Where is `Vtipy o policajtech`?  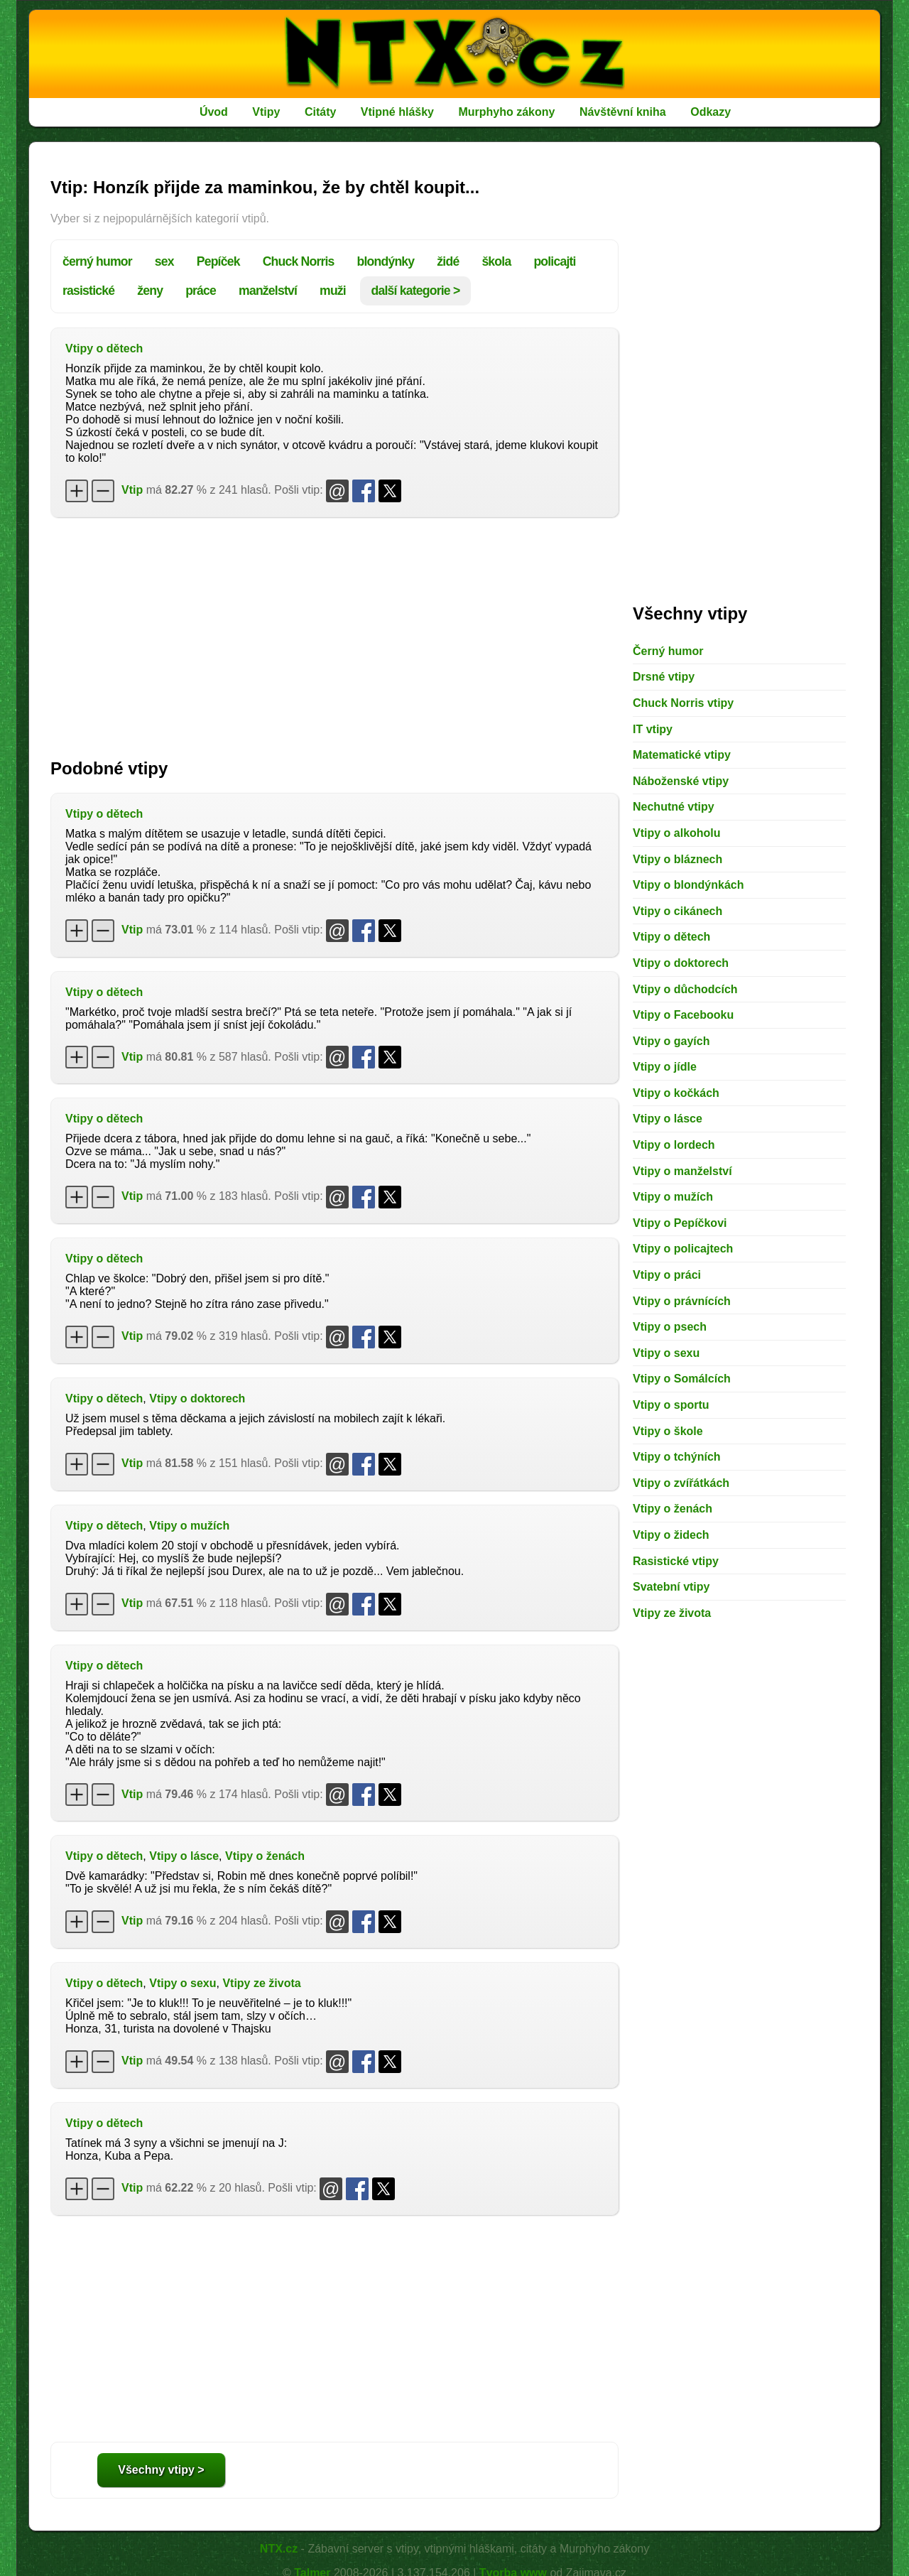
Vtipy o policajtech is located at coordinates (683, 1249).